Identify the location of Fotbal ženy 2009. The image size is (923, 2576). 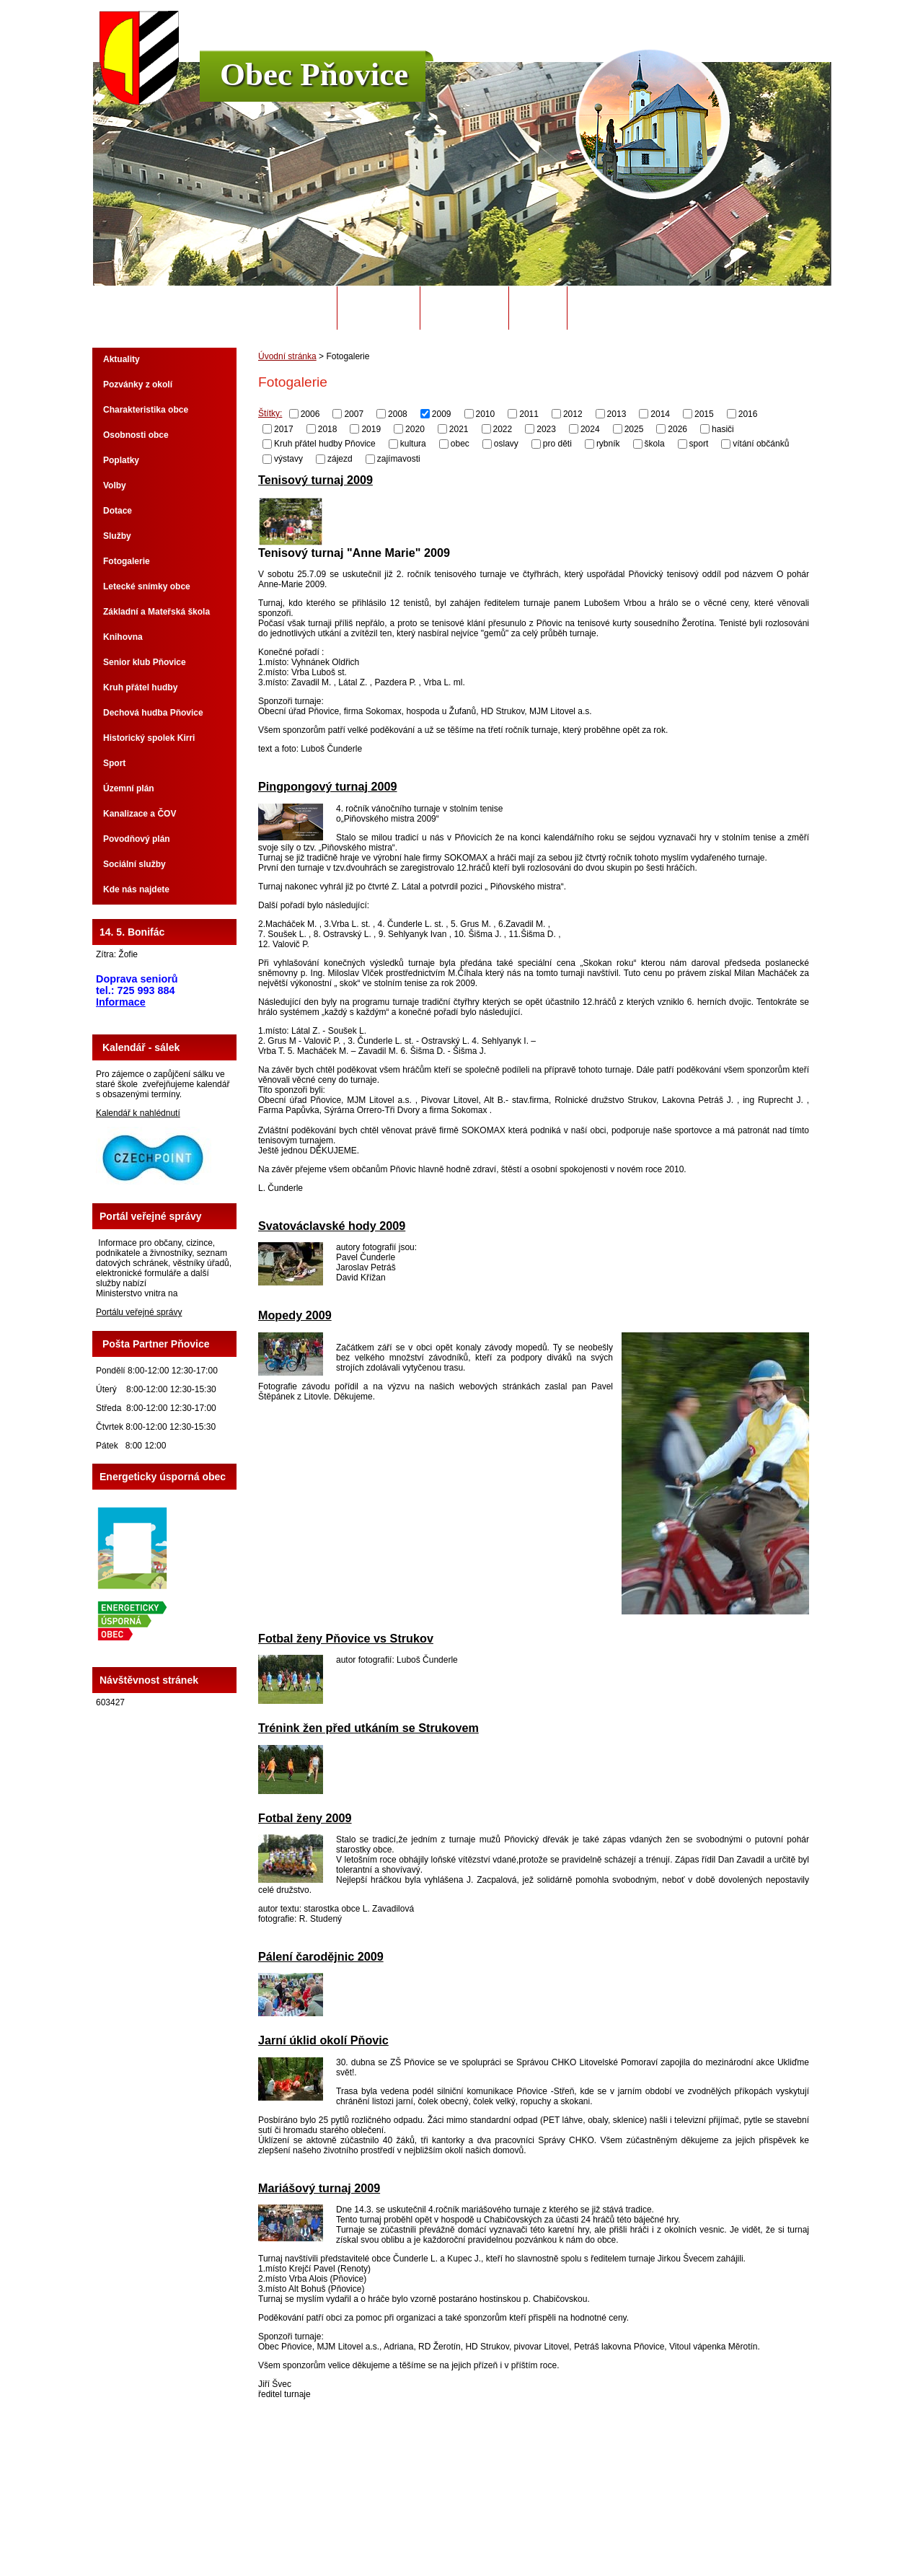
(305, 1817).